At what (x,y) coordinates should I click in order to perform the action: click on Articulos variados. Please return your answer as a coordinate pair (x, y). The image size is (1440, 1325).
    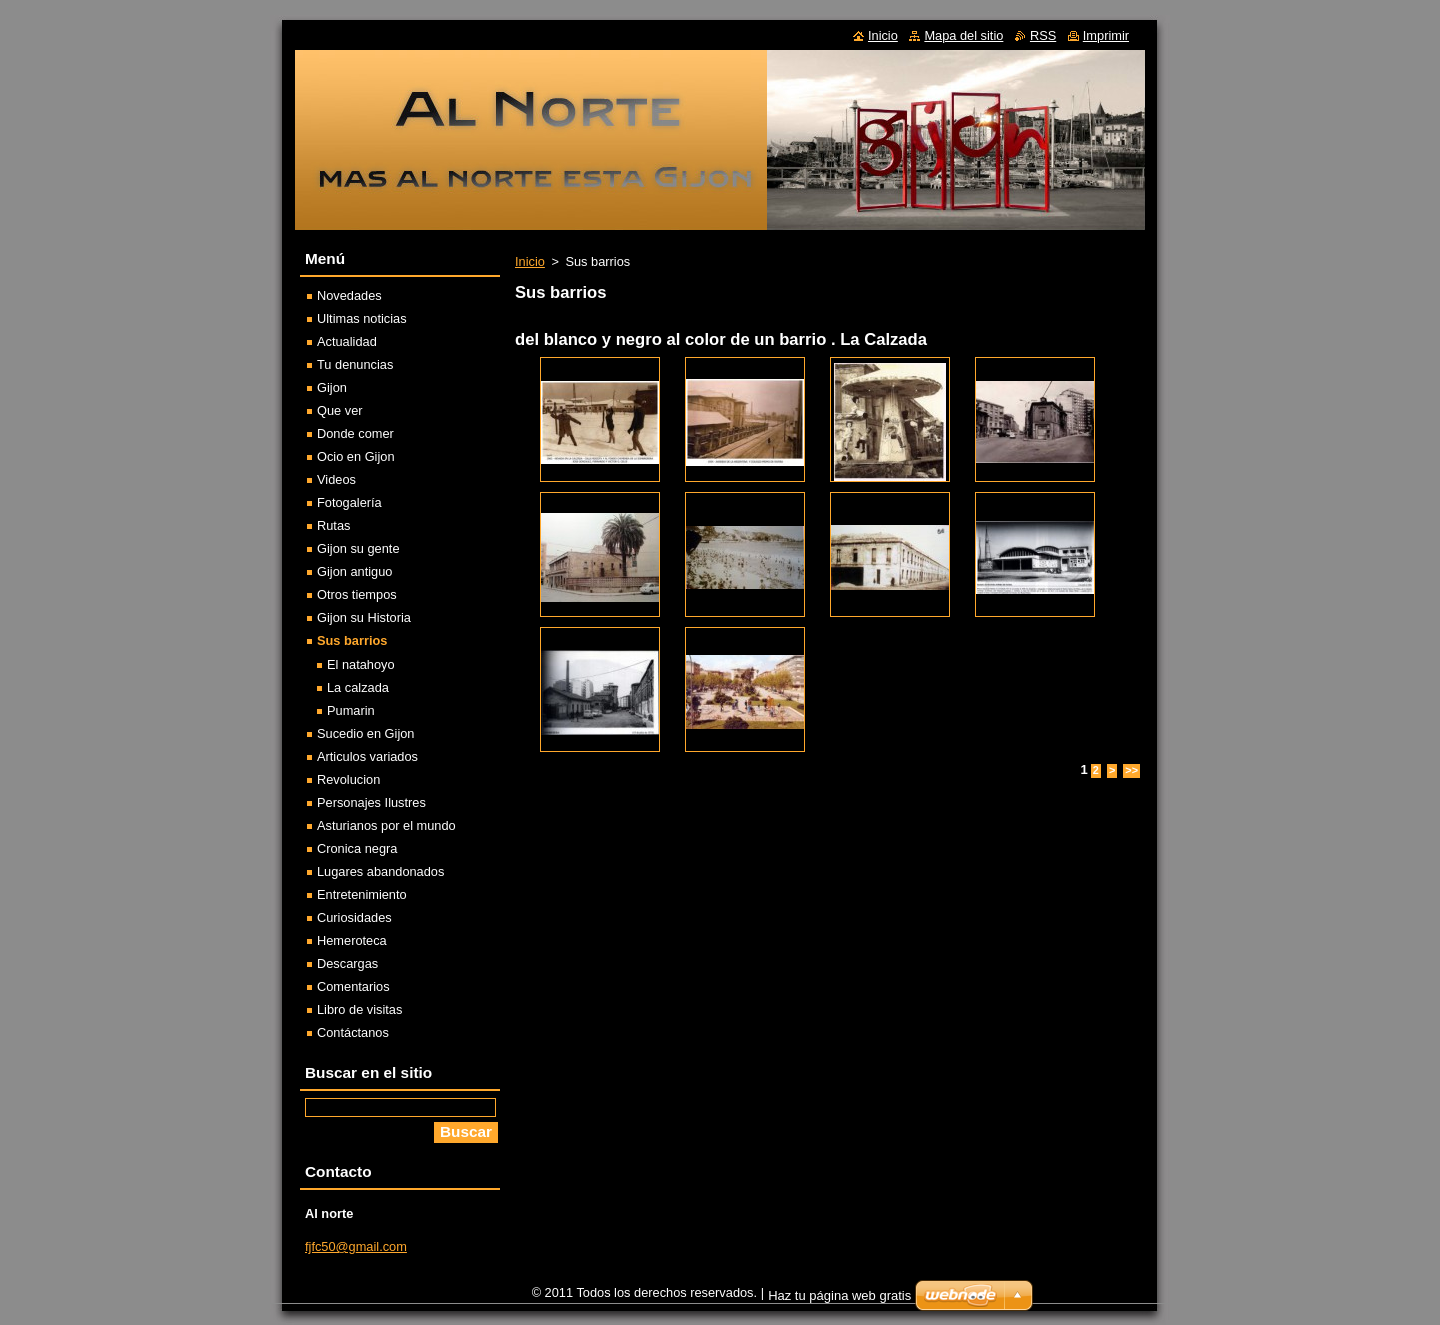
    Looking at the image, I should click on (367, 756).